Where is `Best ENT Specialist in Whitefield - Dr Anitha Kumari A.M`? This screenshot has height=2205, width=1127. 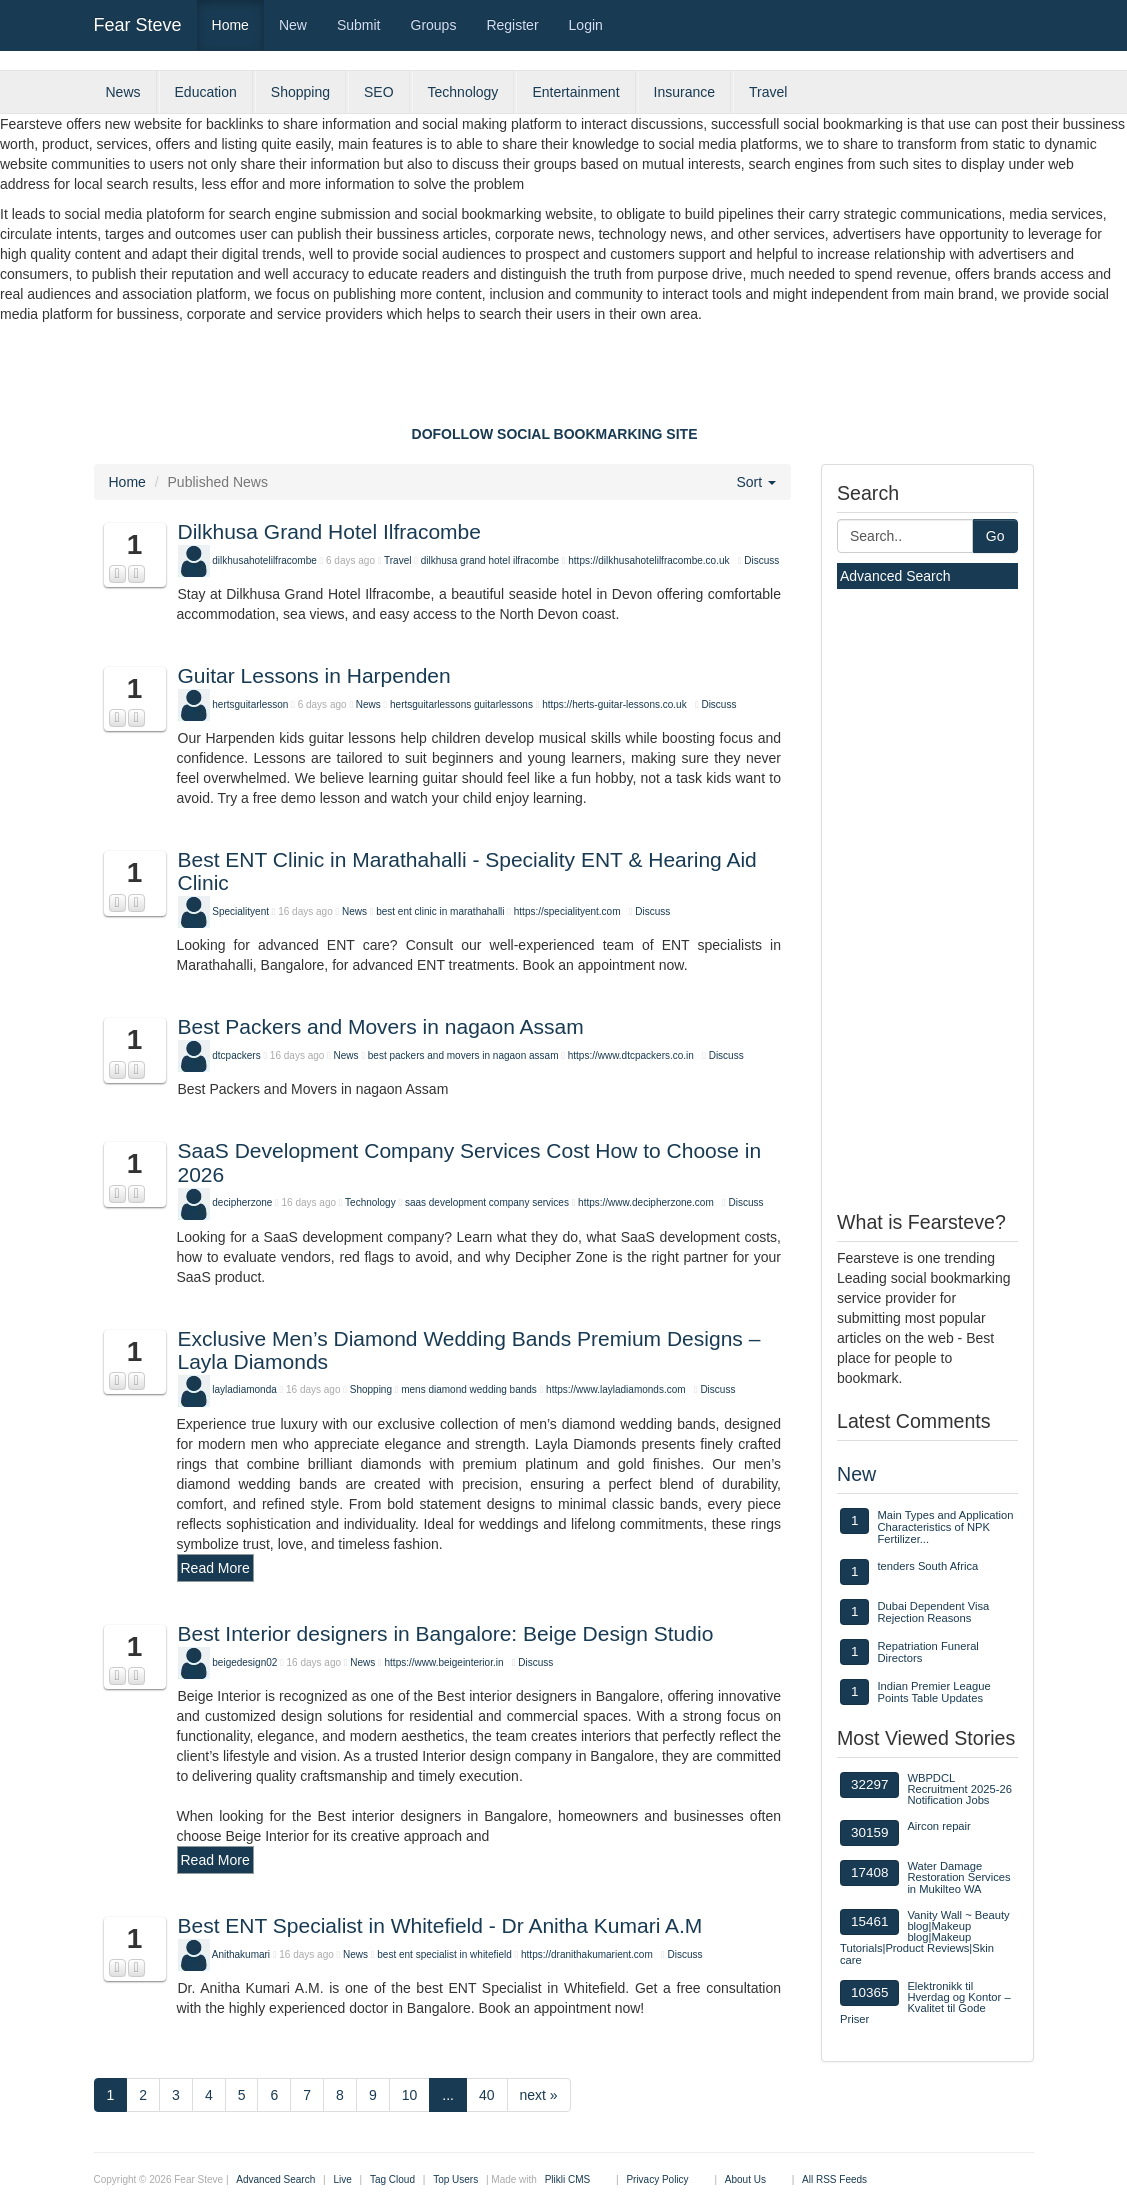 Best ENT Specialist in Whitefield - Dr Anitha Kumari A.M is located at coordinates (440, 1925).